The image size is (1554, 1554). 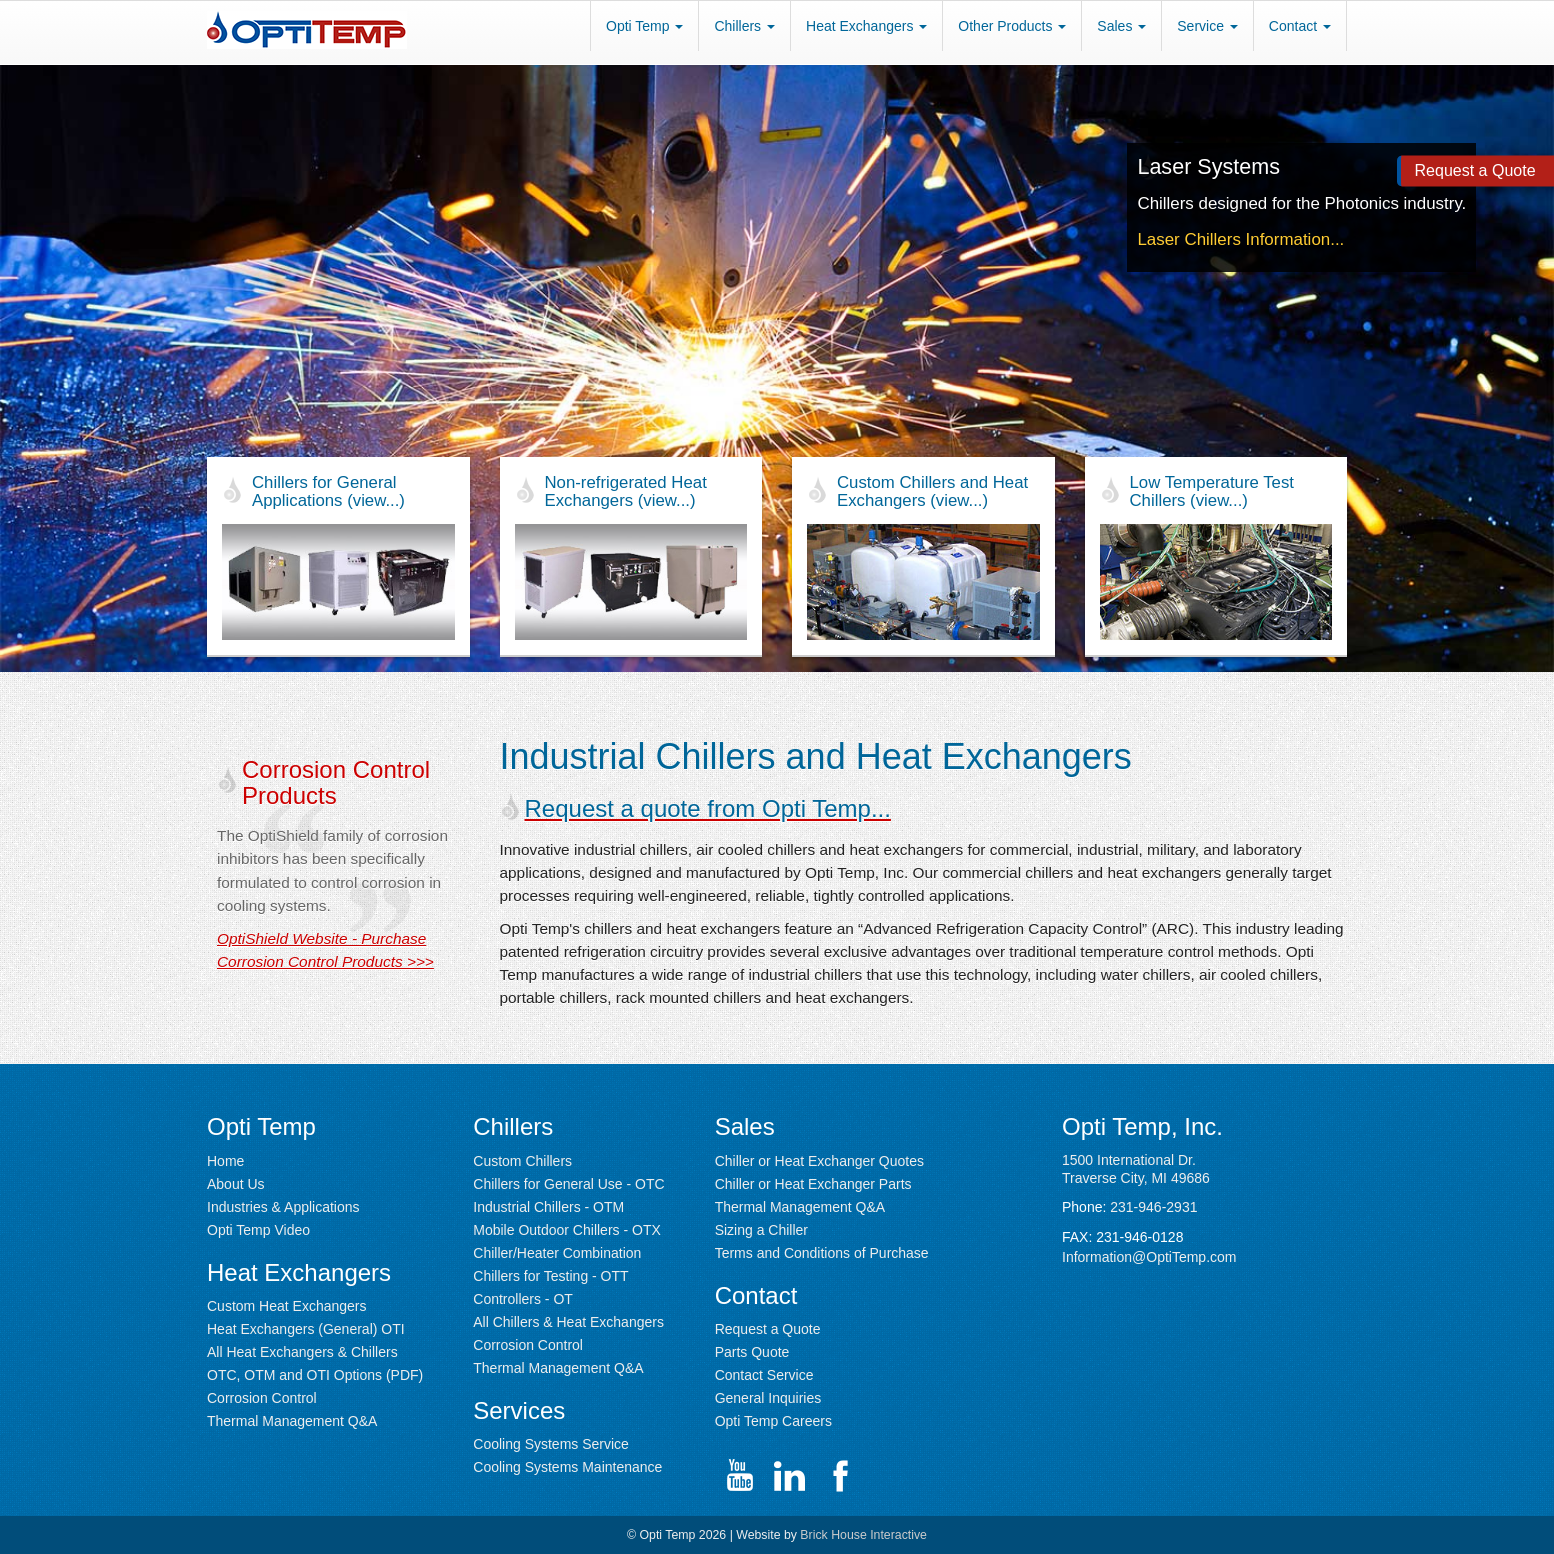 What do you see at coordinates (708, 808) in the screenshot?
I see `Request a quote from Opti Temp...` at bounding box center [708, 808].